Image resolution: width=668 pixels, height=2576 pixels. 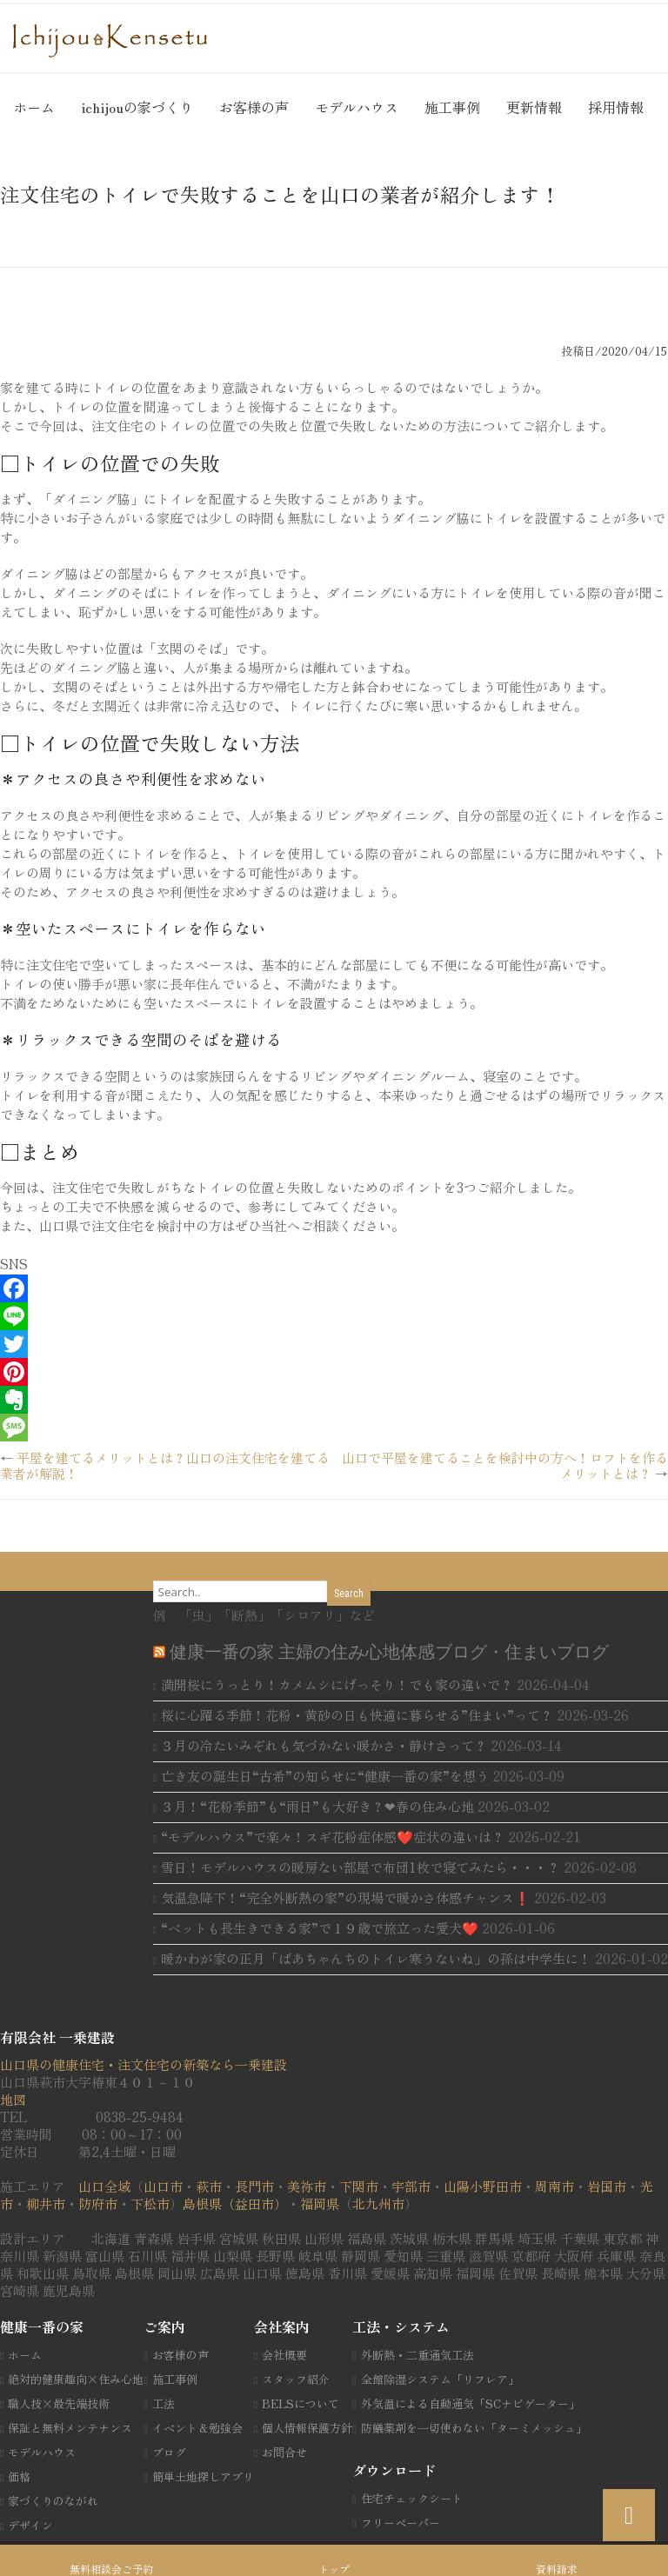 What do you see at coordinates (332, 1836) in the screenshot?
I see `“モデルハウス”で楽々！スギ花粉症体感❤️症状の違いは？` at bounding box center [332, 1836].